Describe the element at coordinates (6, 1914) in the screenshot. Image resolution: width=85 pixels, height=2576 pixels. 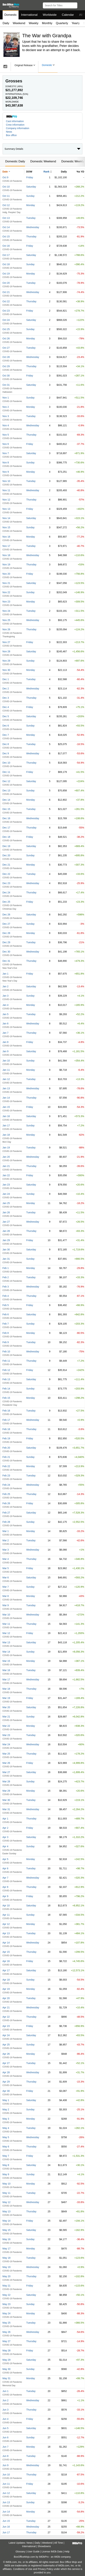
I see `Apr 11` at that location.